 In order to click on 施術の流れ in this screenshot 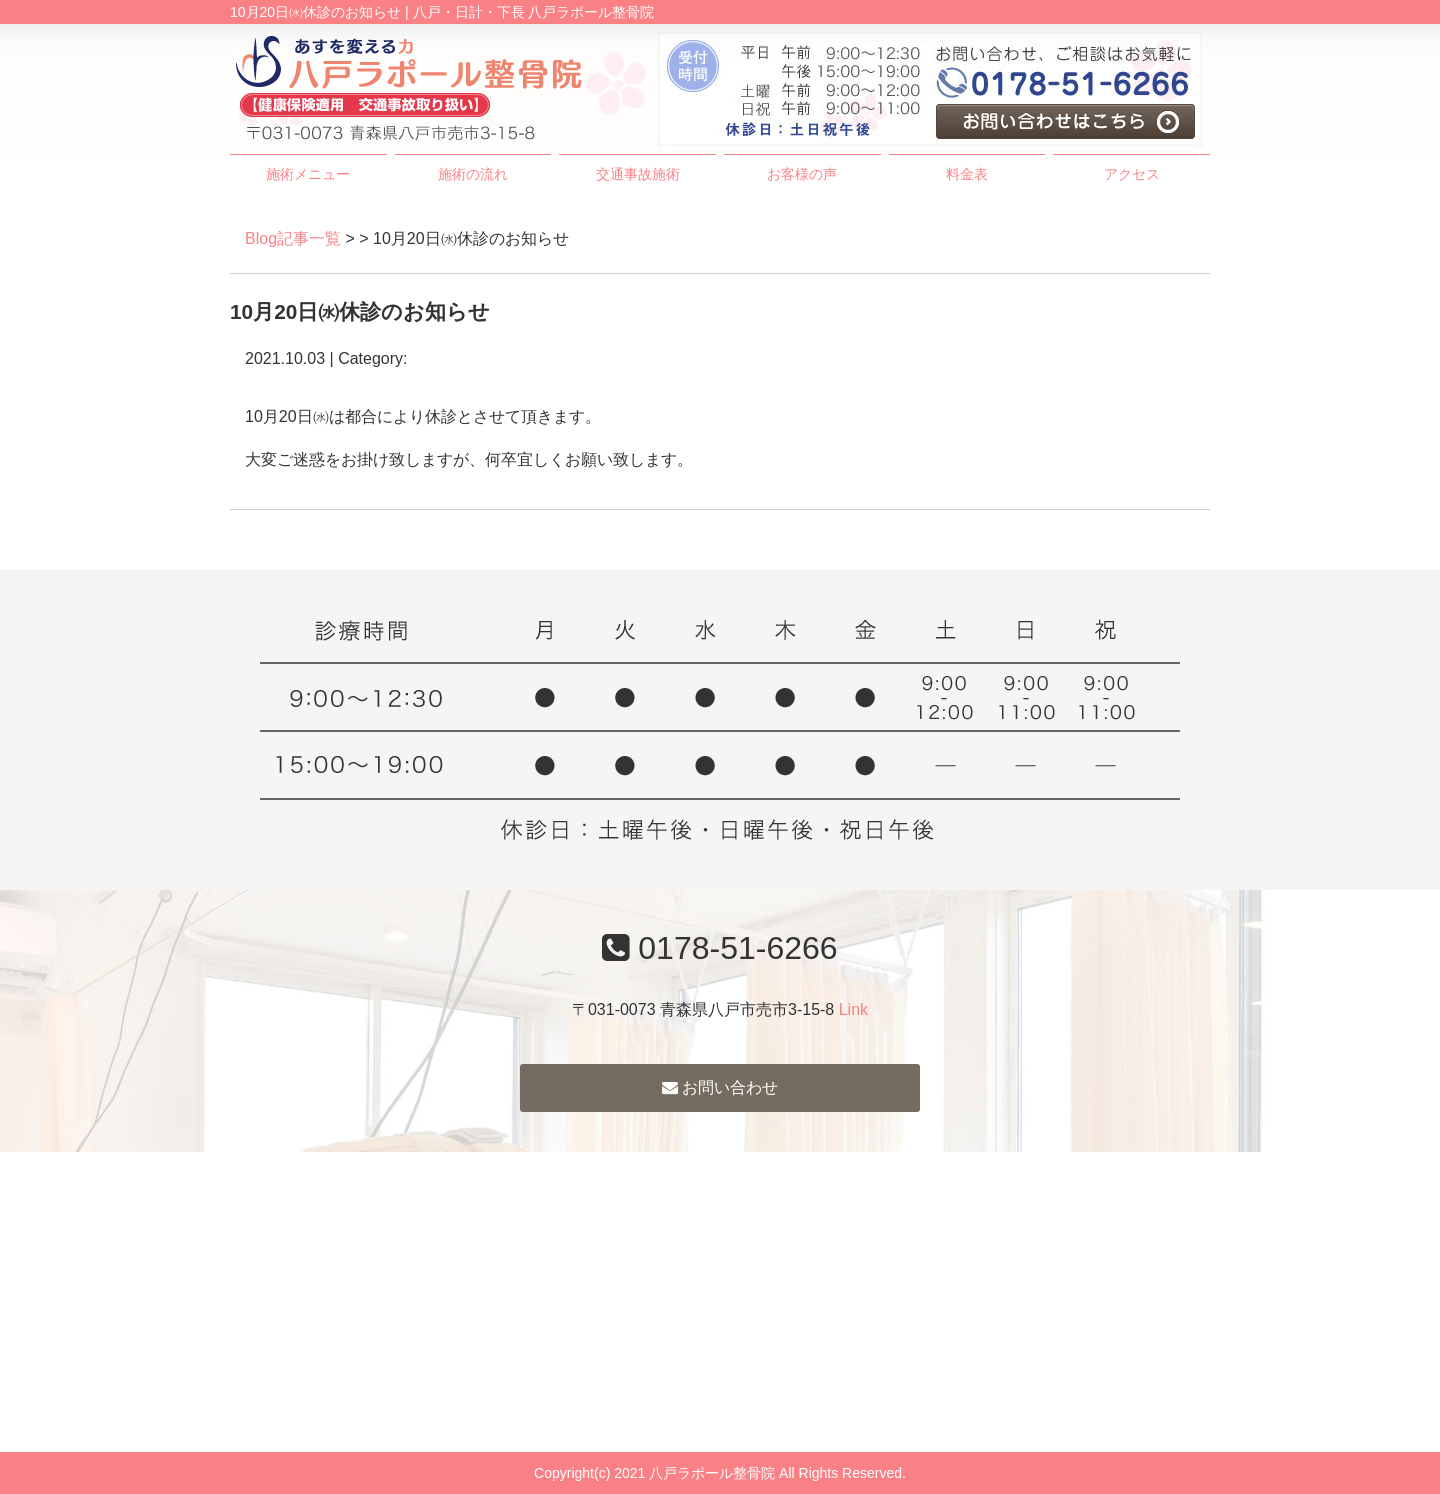, I will do `click(473, 174)`.